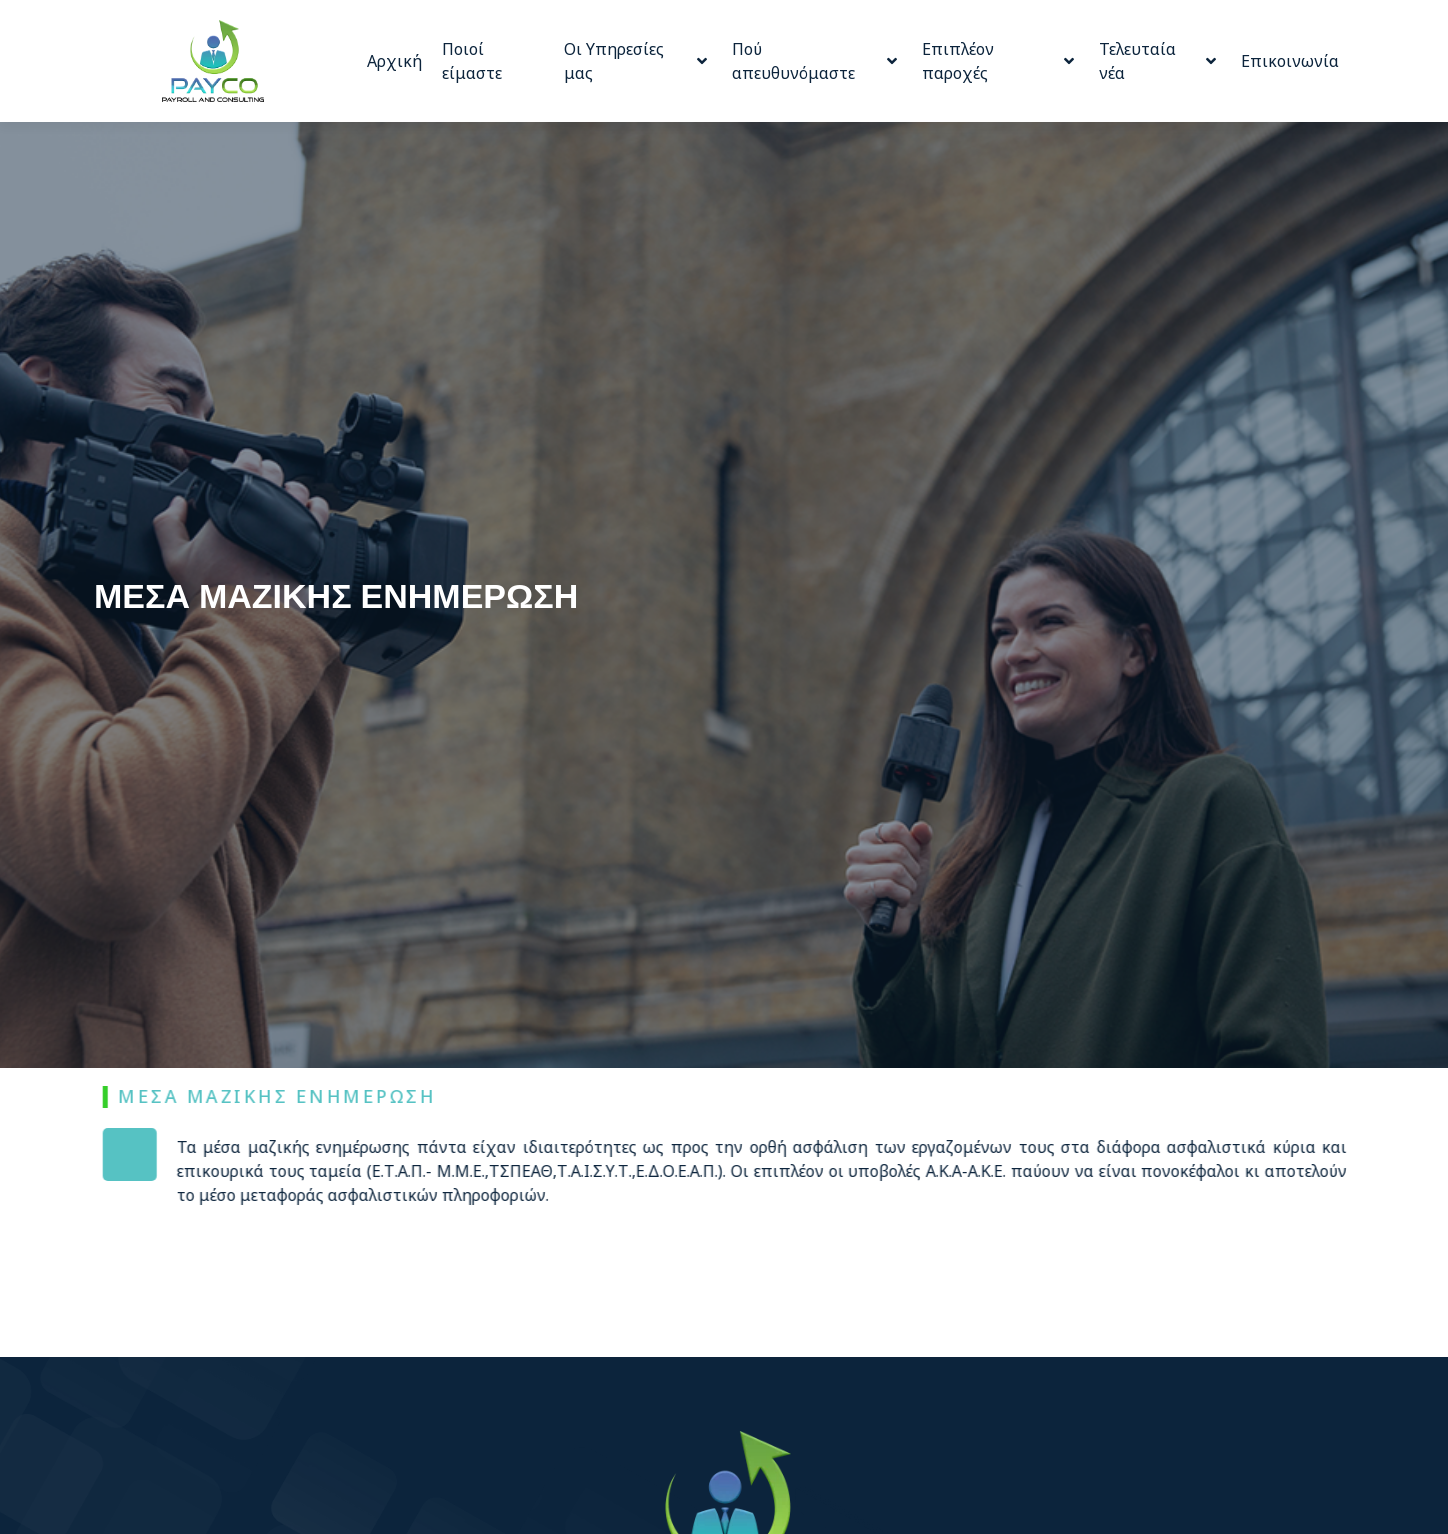 The width and height of the screenshot is (1448, 1534). What do you see at coordinates (394, 61) in the screenshot?
I see `Αρχική` at bounding box center [394, 61].